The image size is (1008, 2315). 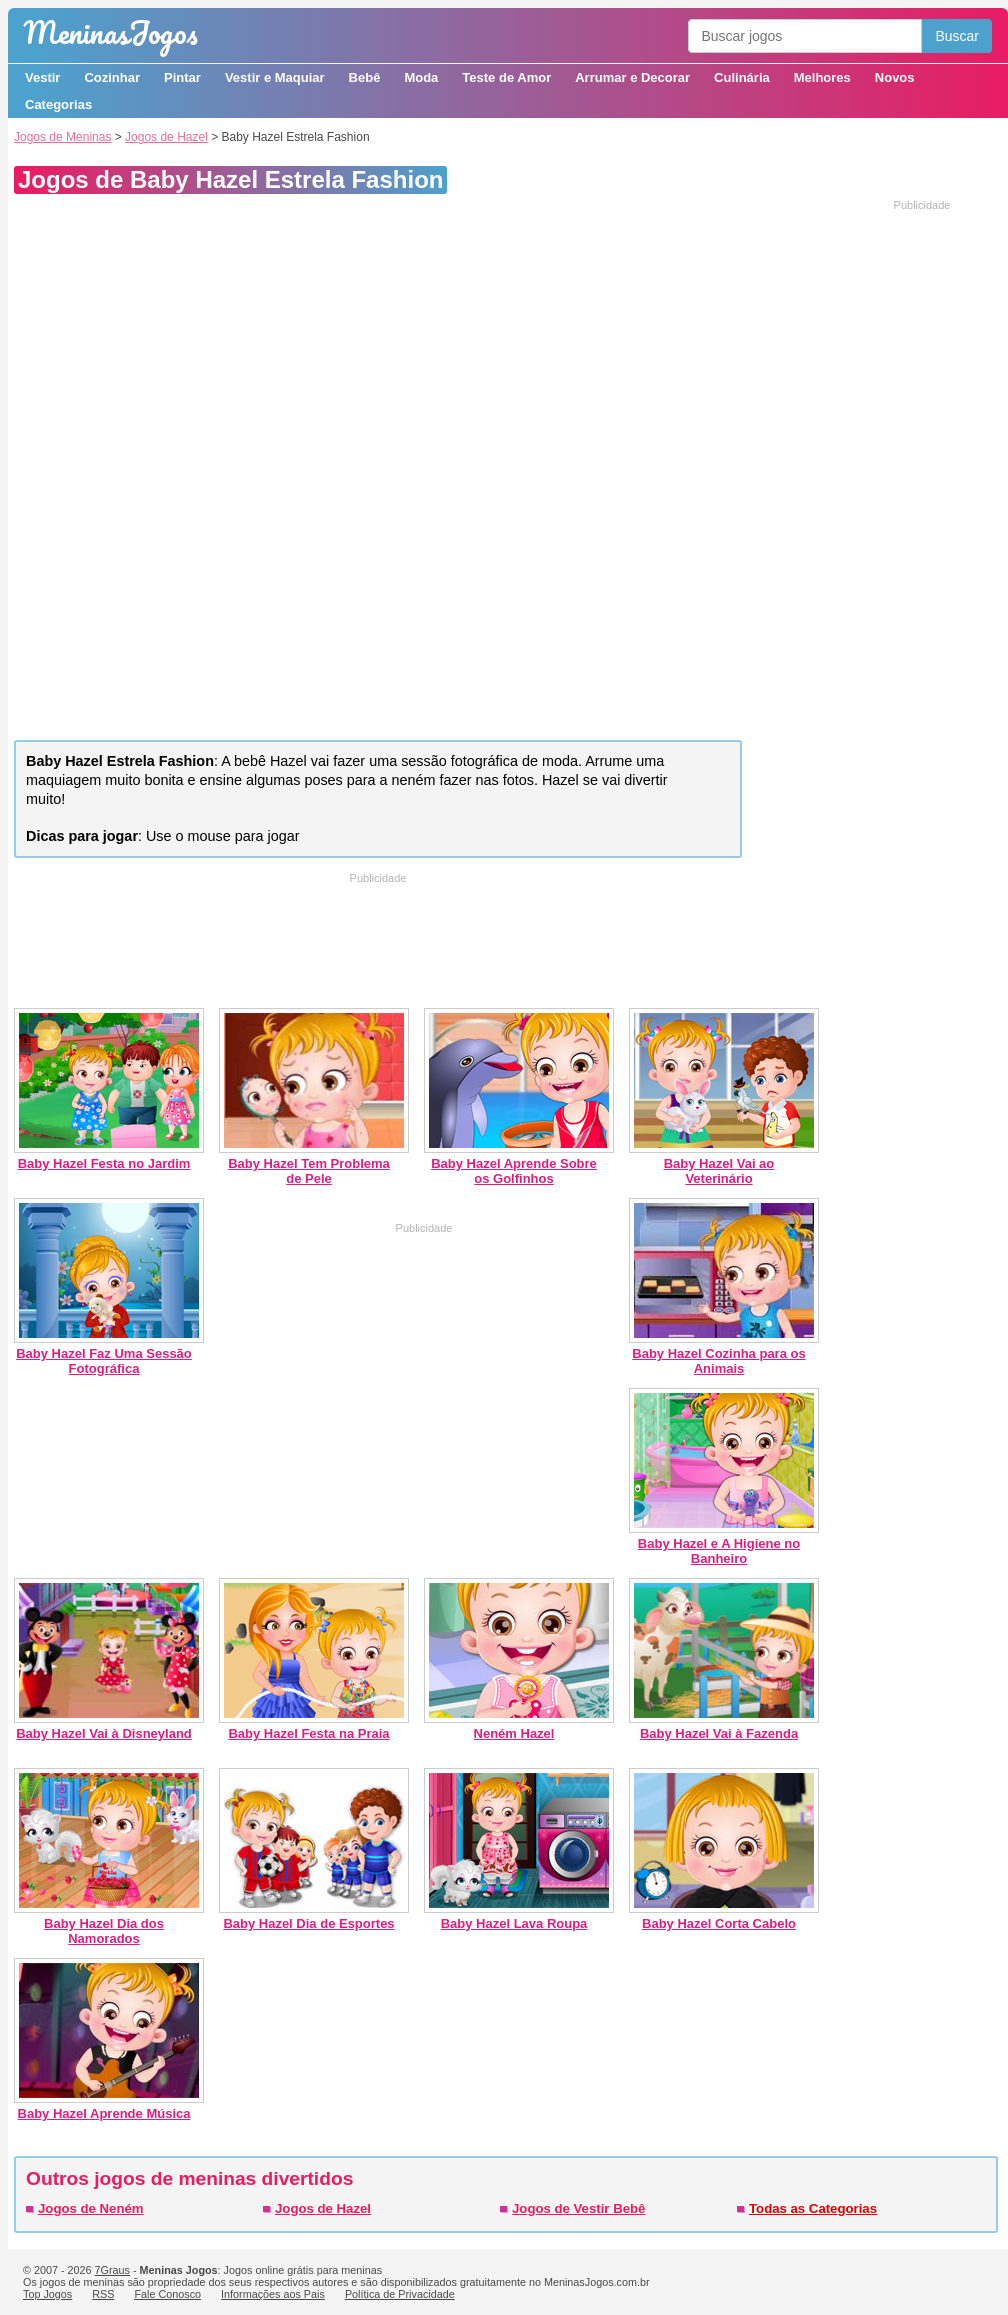 What do you see at coordinates (91, 2208) in the screenshot?
I see `Jogos de Neném` at bounding box center [91, 2208].